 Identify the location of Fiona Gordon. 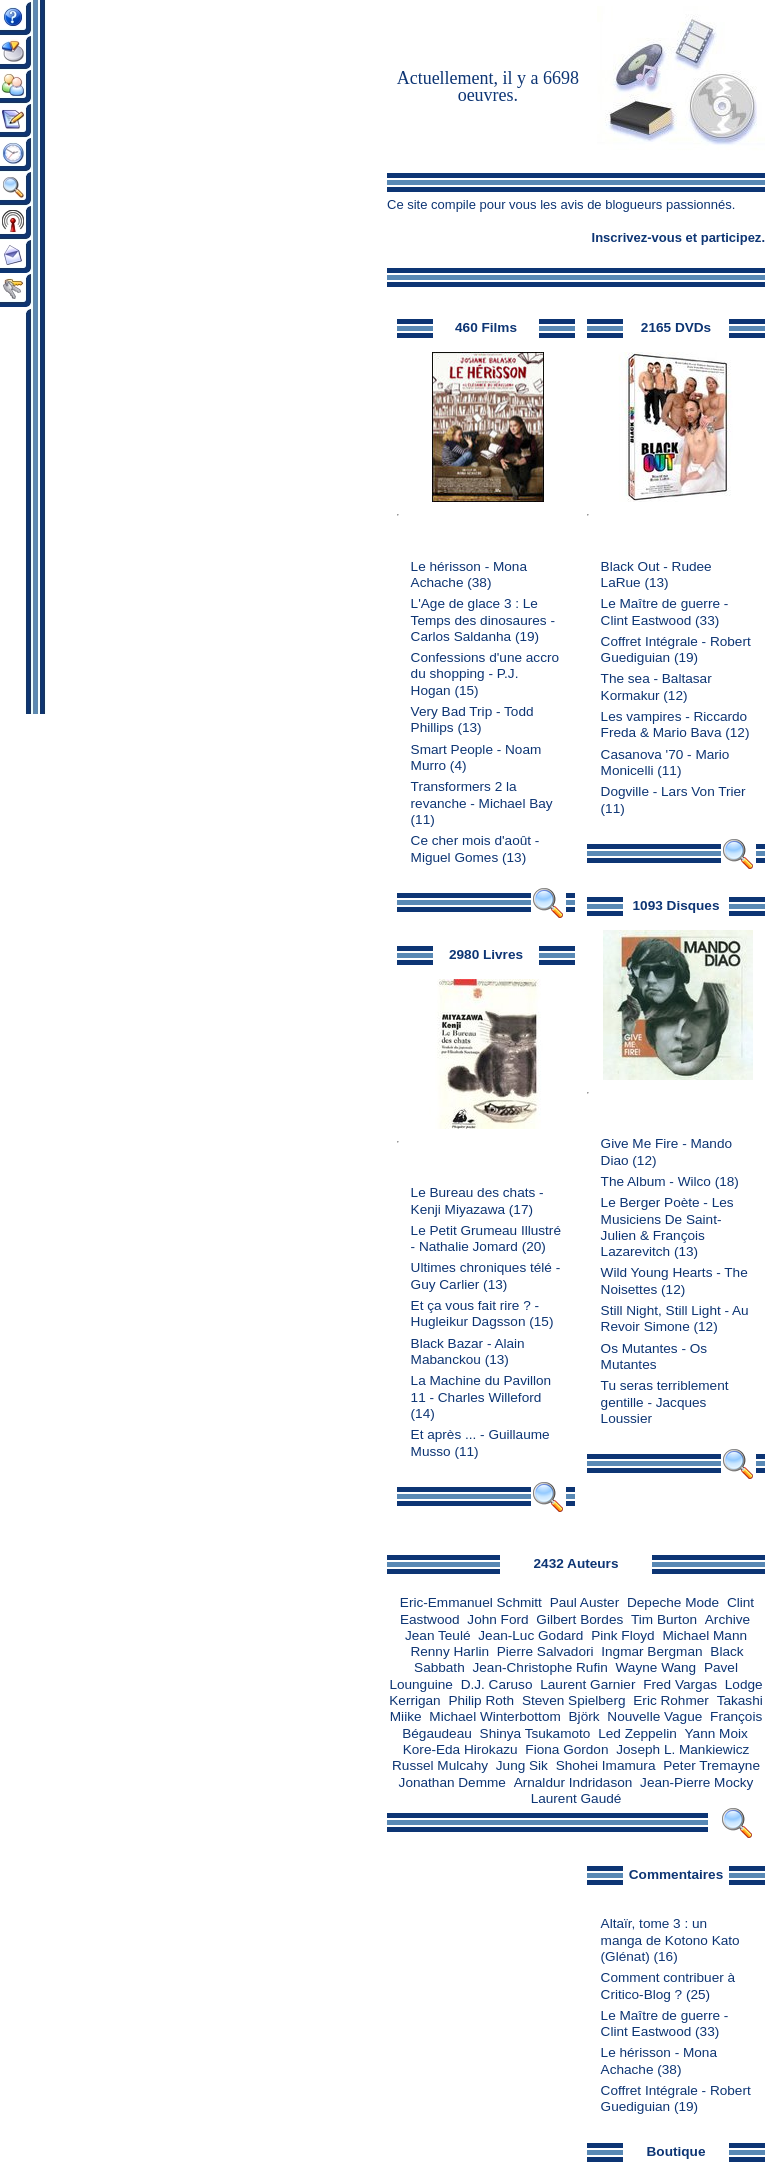
(566, 1749).